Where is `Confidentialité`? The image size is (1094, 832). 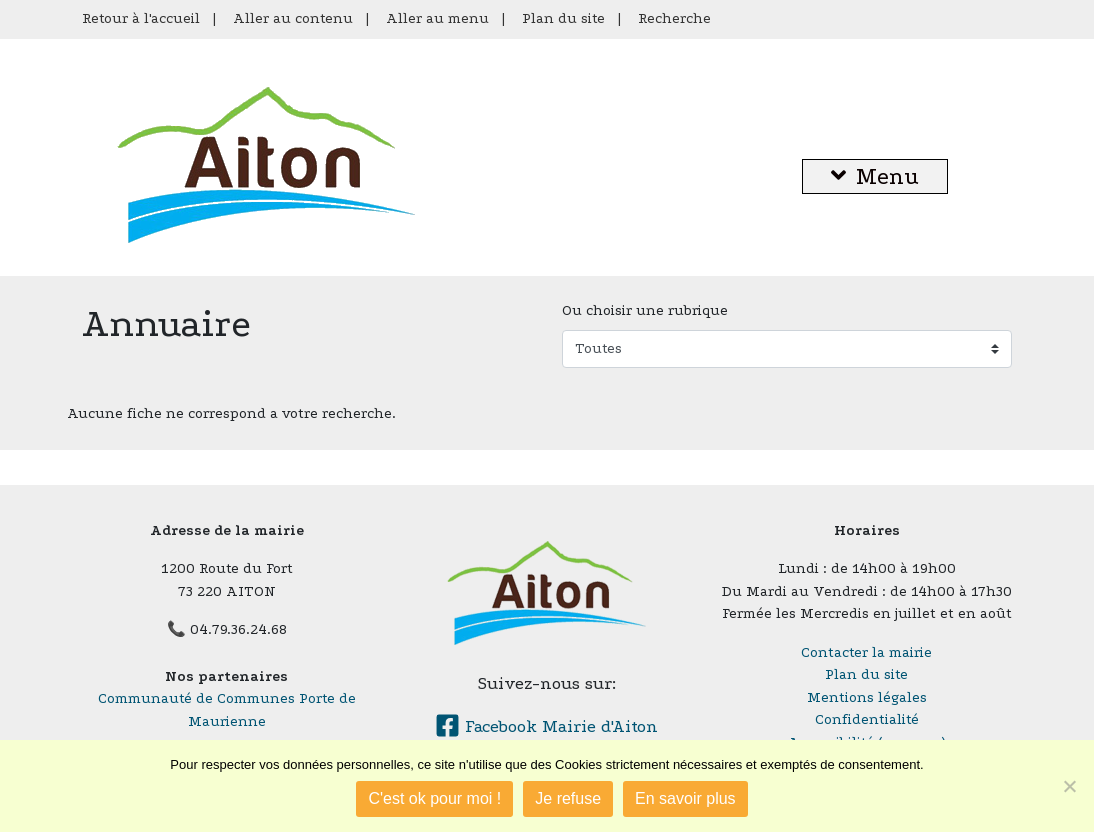
Confidentialité is located at coordinates (867, 719).